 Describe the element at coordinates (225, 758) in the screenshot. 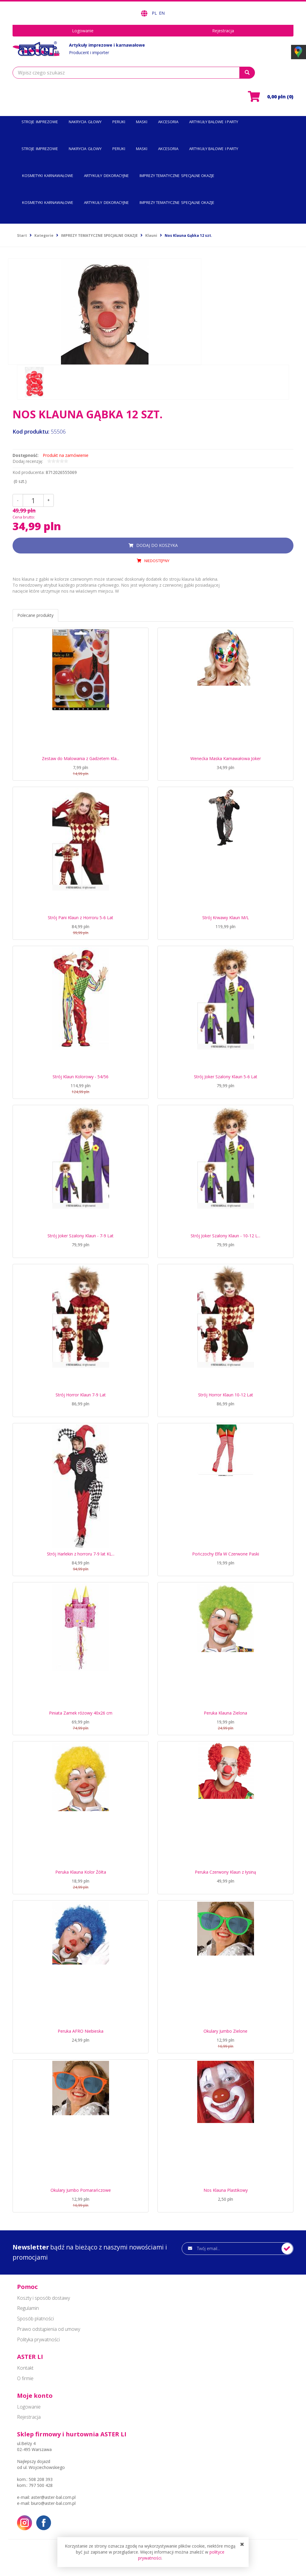

I see `Wenecka Maska Karnawałowa Joker` at that location.